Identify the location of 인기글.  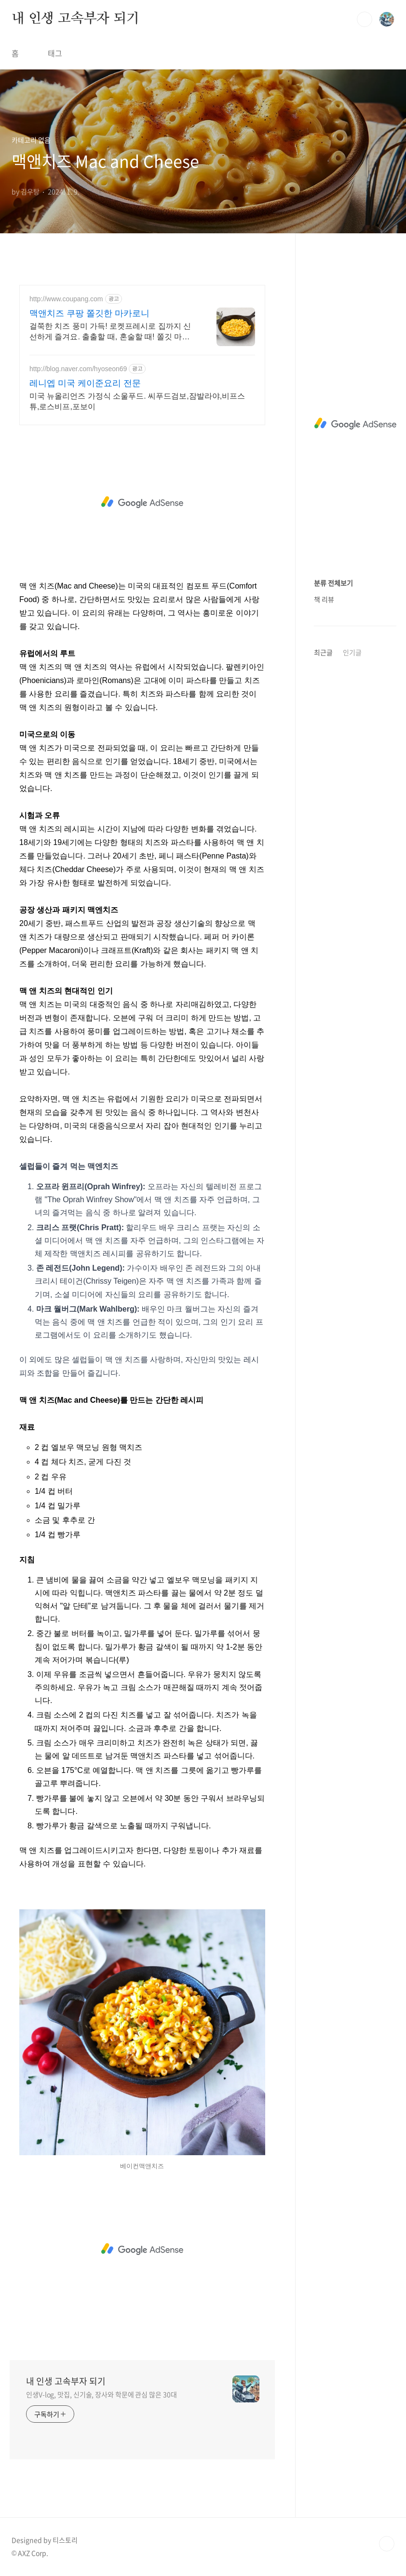
(352, 652).